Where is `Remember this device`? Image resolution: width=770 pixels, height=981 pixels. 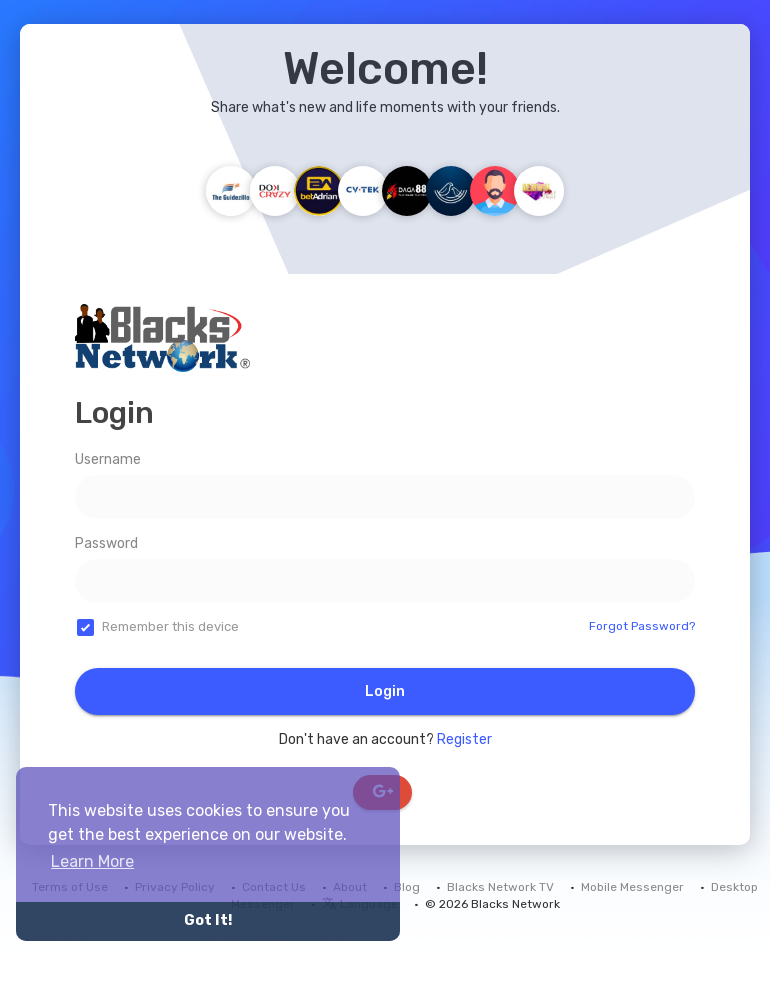 Remember this device is located at coordinates (170, 626).